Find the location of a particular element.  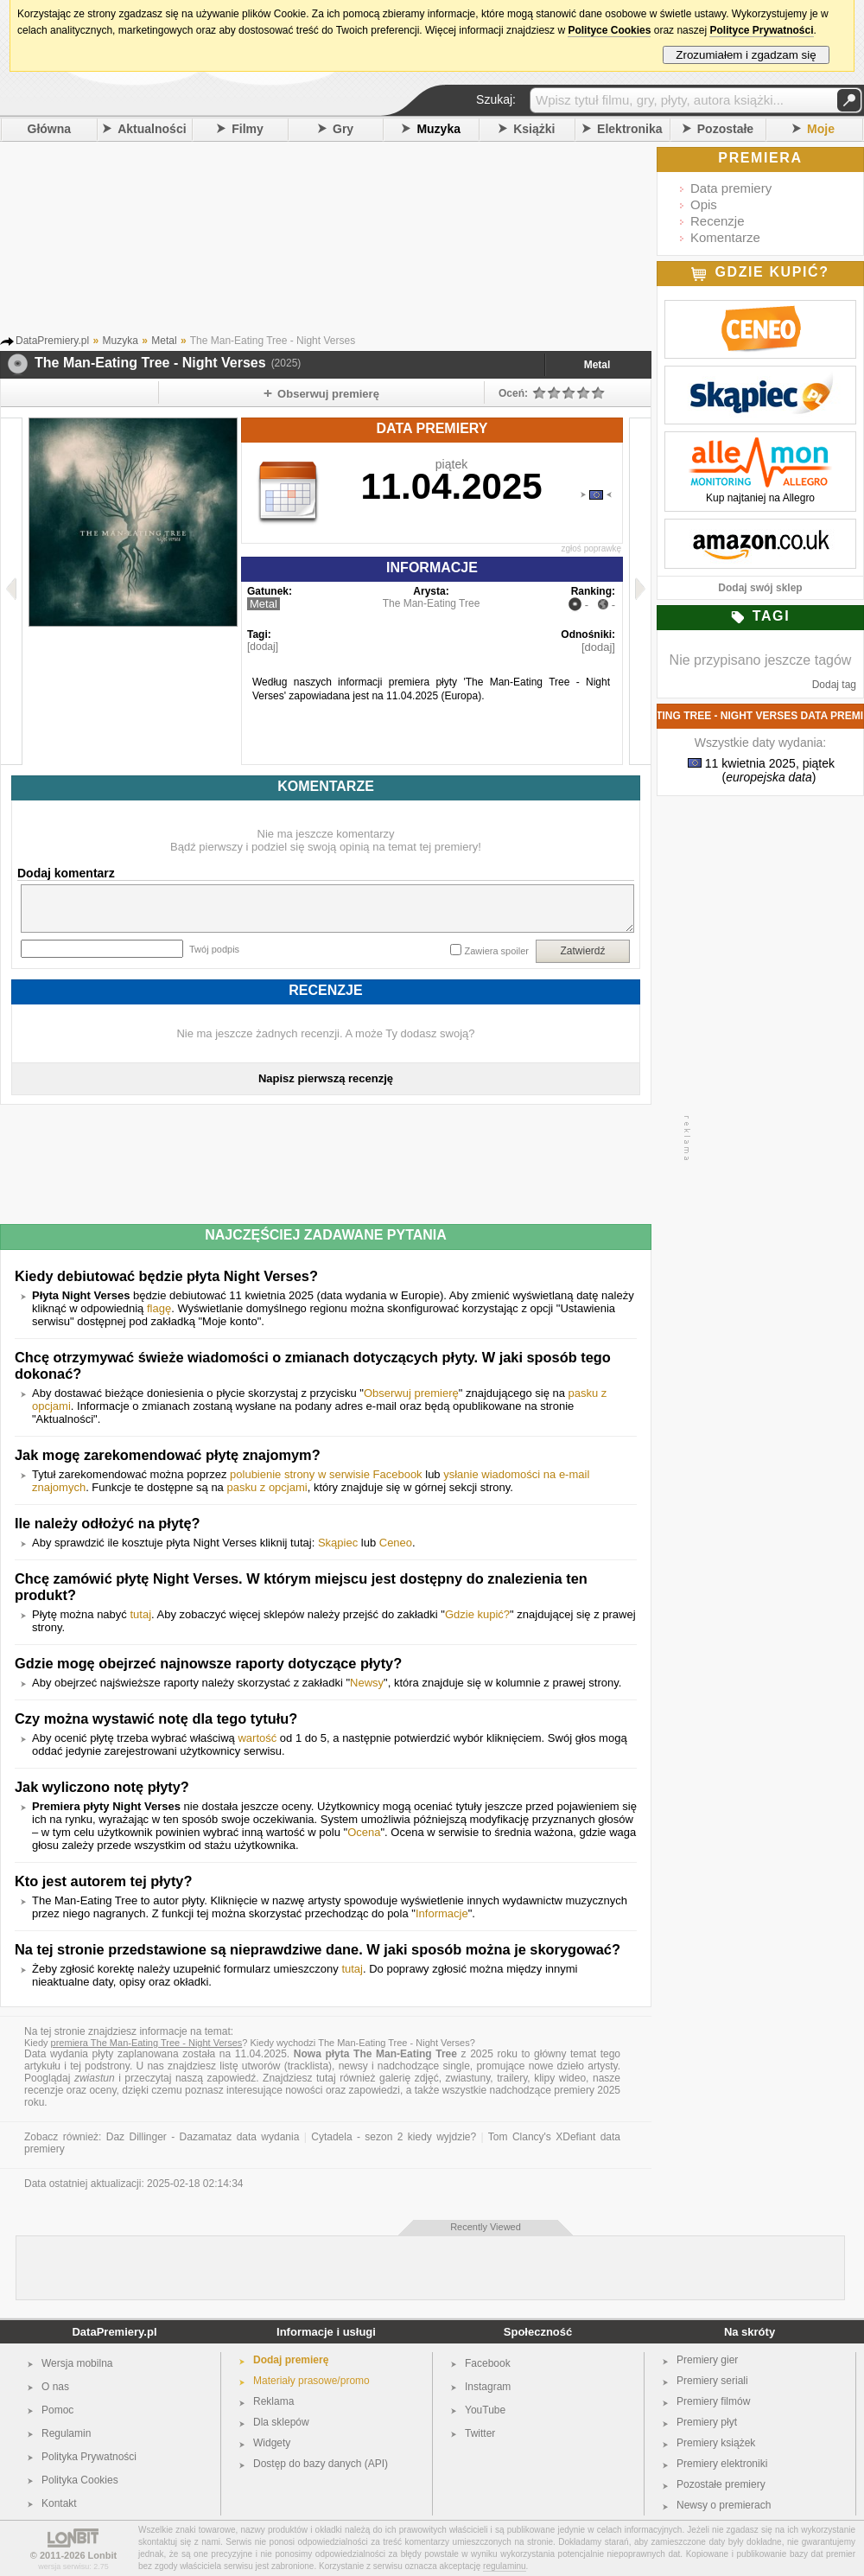

Dodaj swój sklep is located at coordinates (760, 588).